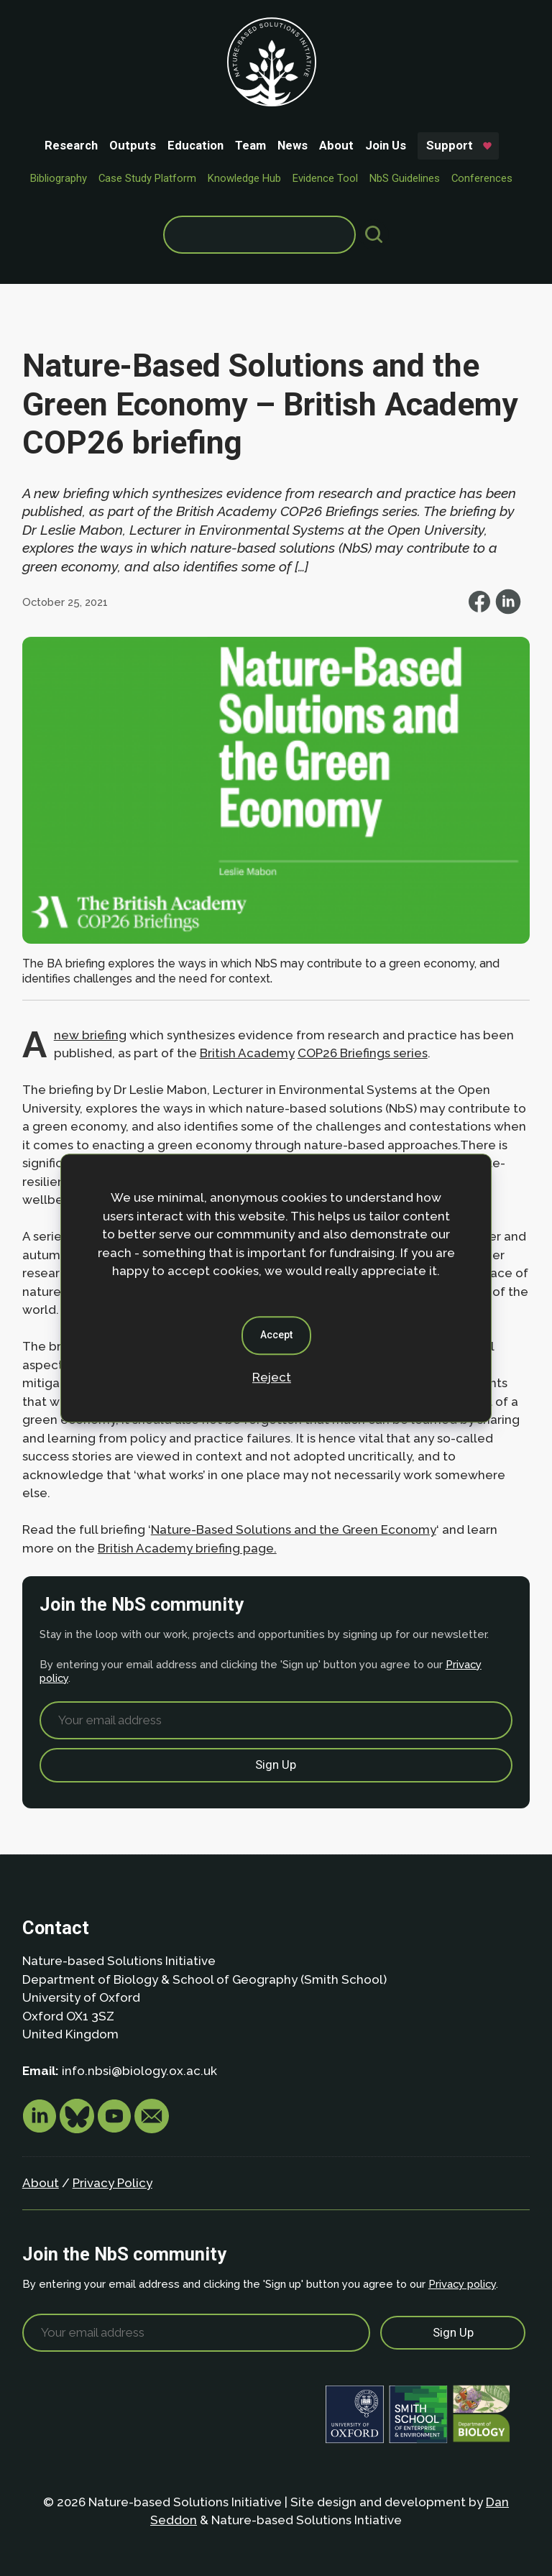  What do you see at coordinates (147, 178) in the screenshot?
I see `Case Study Platform` at bounding box center [147, 178].